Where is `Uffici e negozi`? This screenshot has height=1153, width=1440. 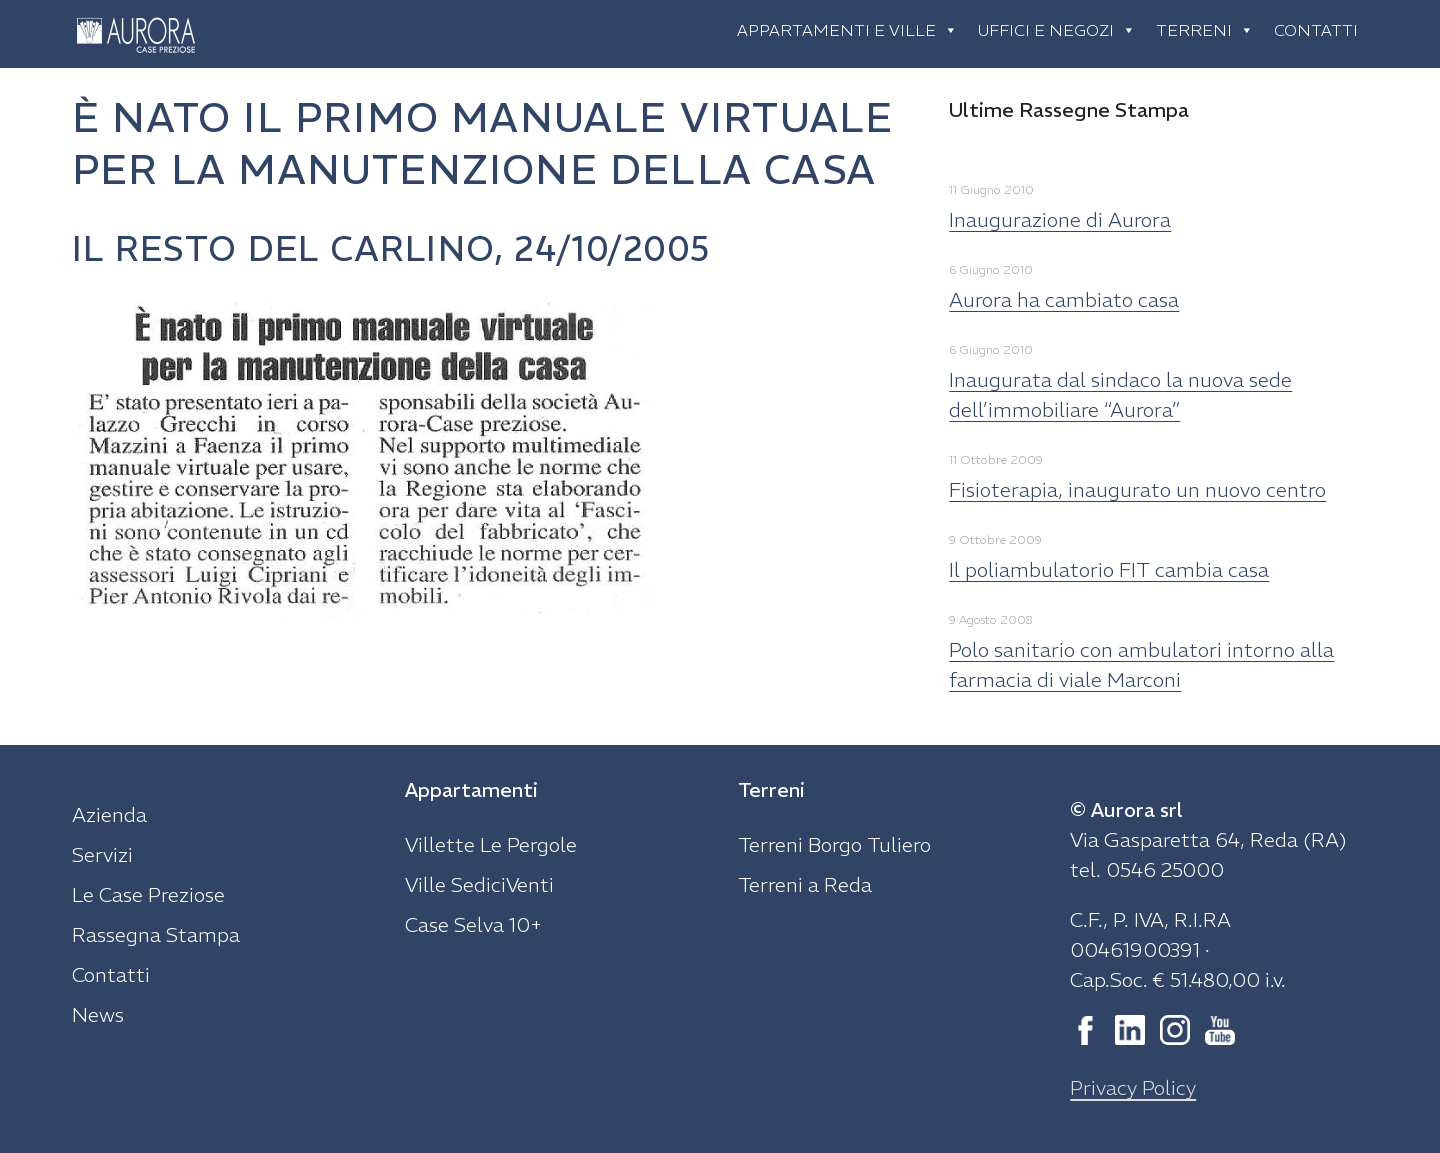 Uffici e negozi is located at coordinates (1057, 30).